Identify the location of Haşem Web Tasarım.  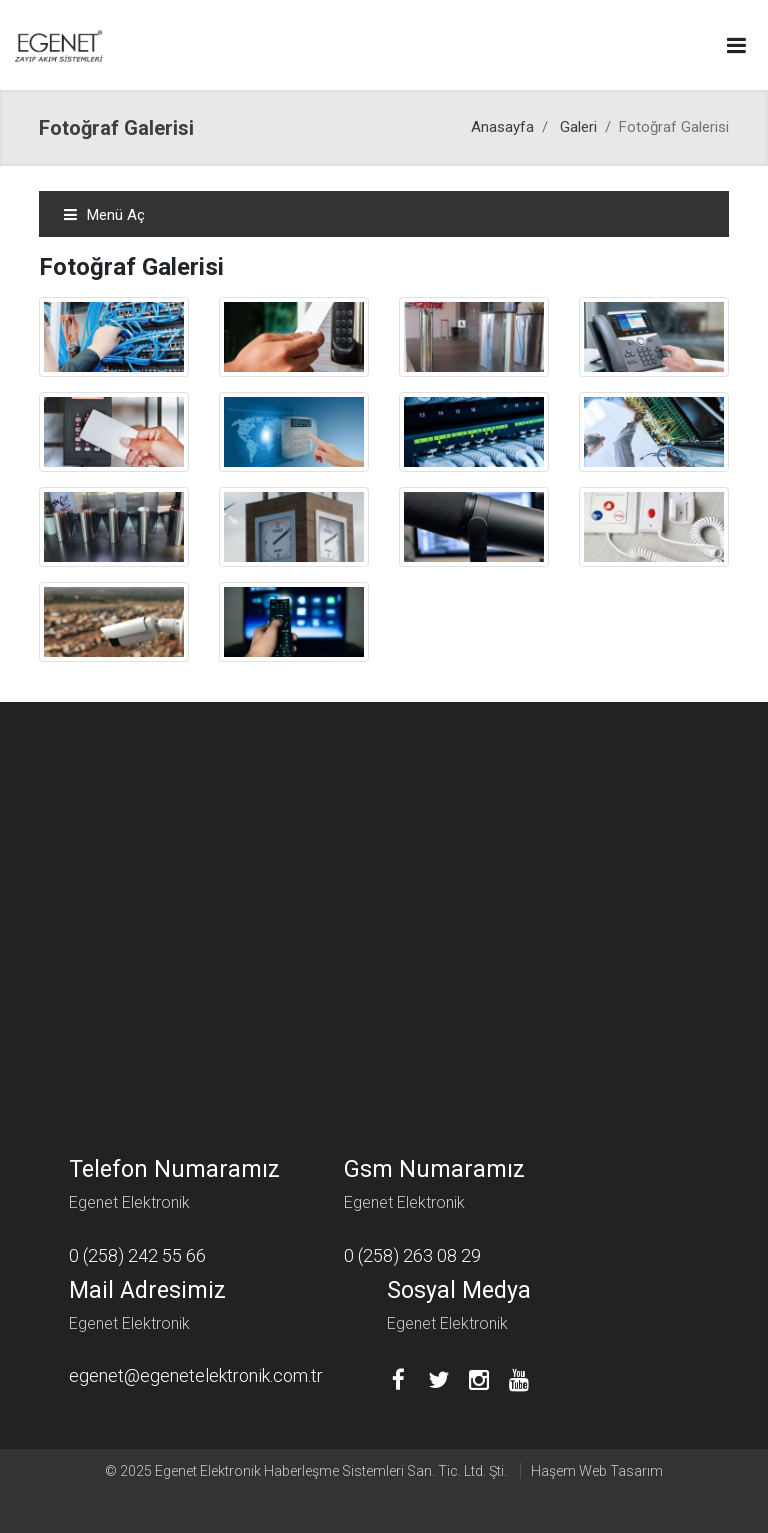
(597, 1471).